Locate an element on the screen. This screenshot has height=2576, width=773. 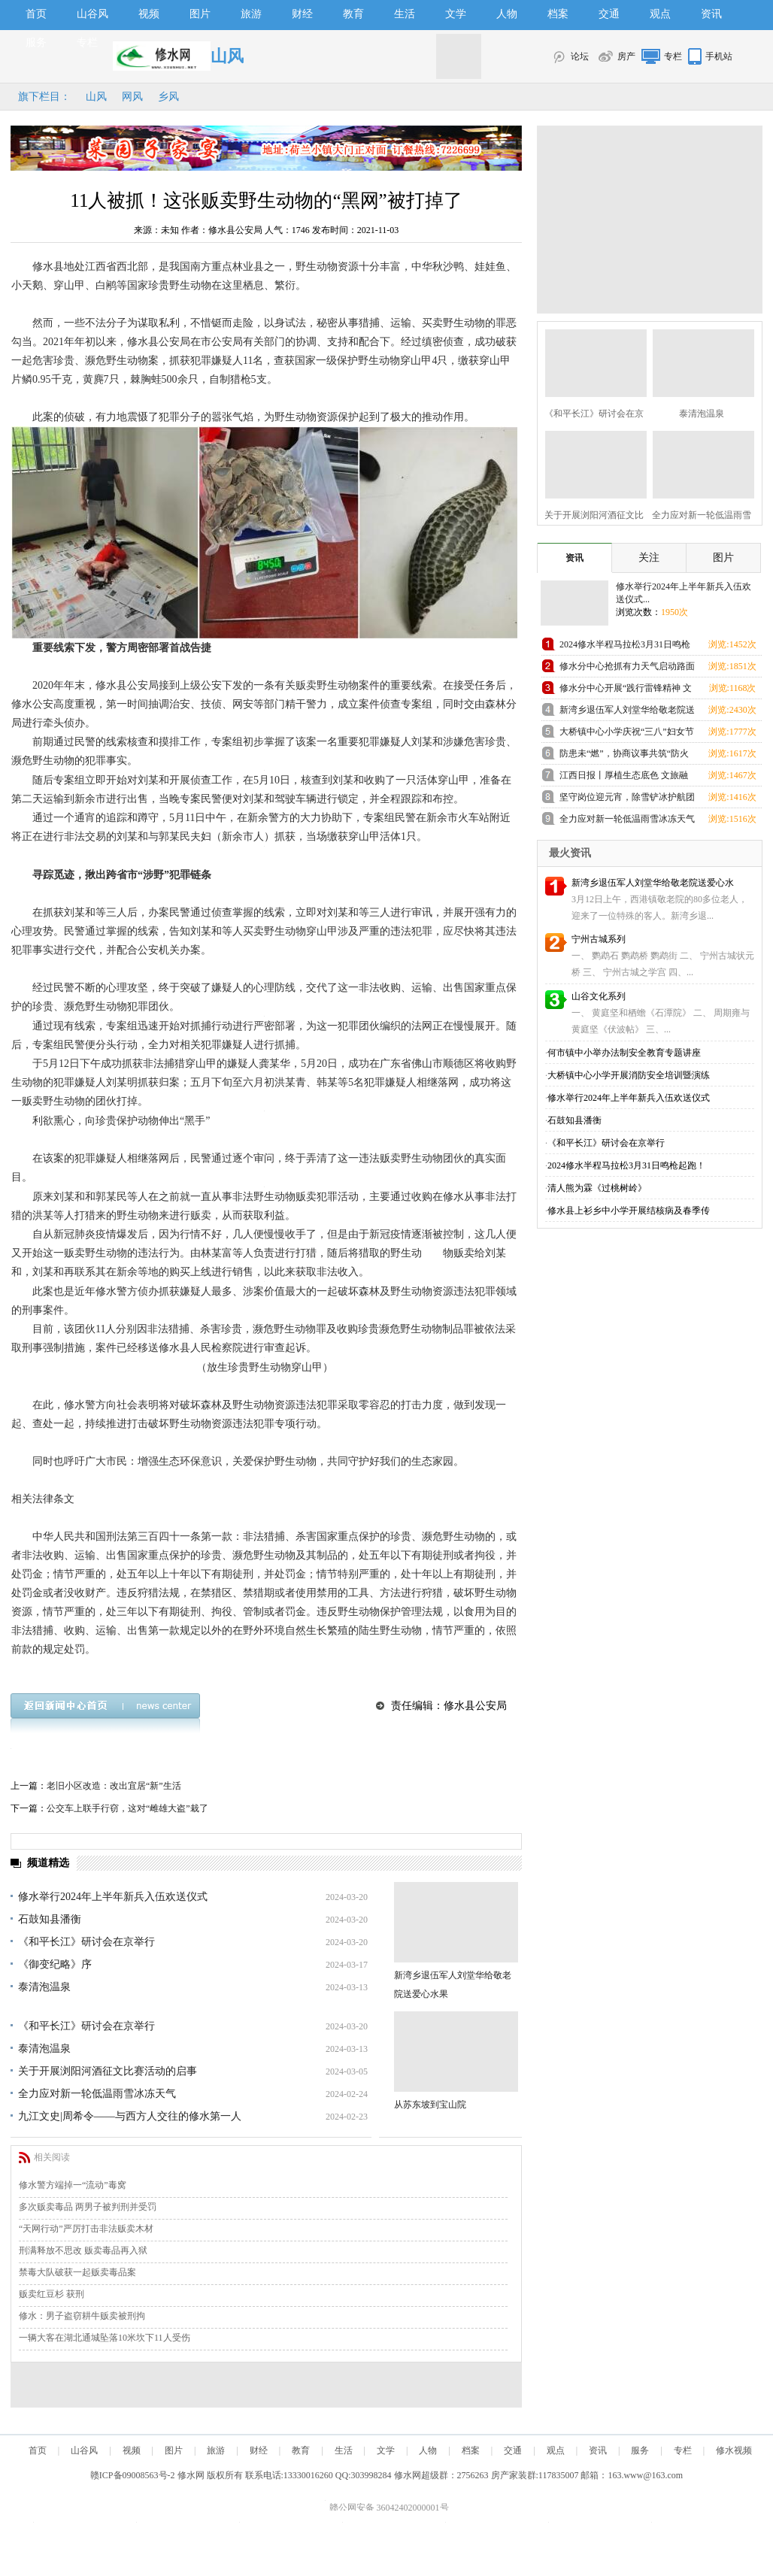
禁毒大队破获一起贩卖毒品案 is located at coordinates (77, 2272).